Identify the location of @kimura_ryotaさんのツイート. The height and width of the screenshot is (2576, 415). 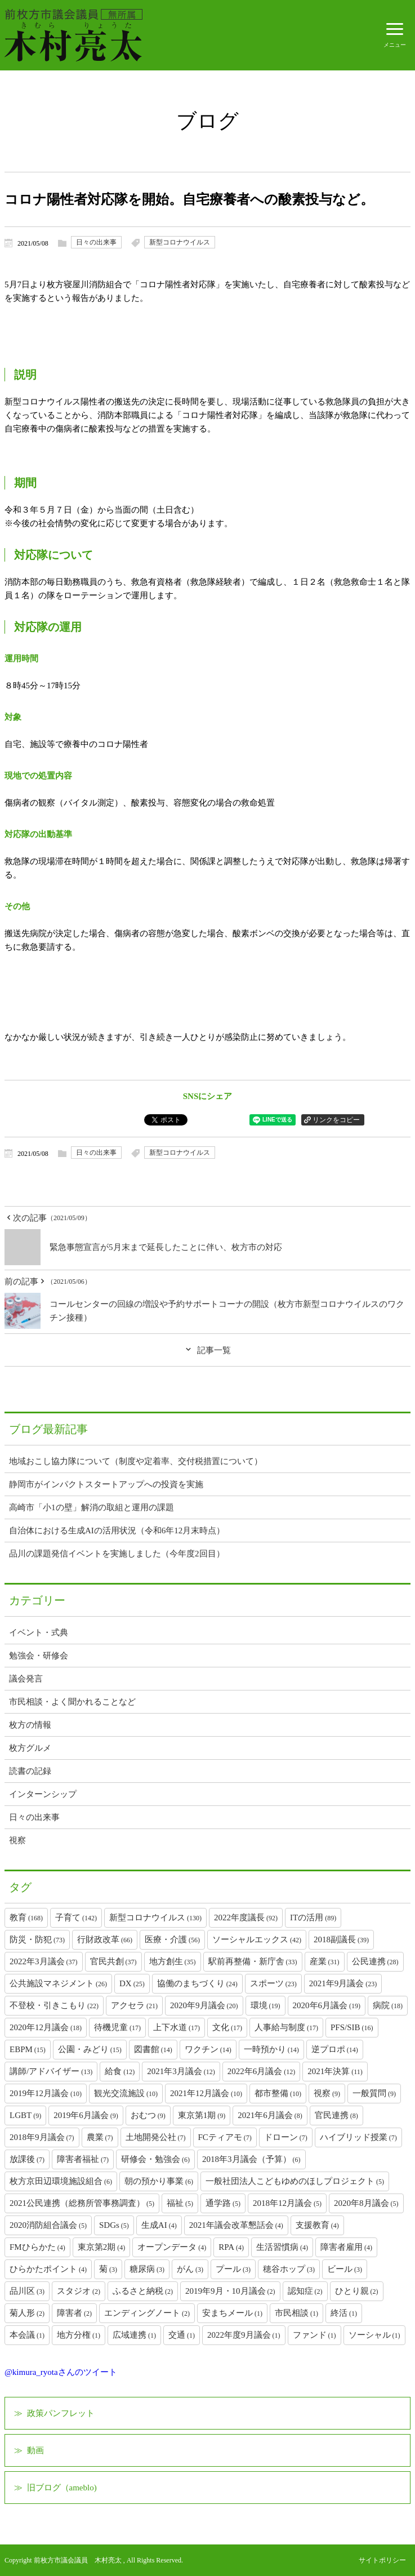
(61, 2372).